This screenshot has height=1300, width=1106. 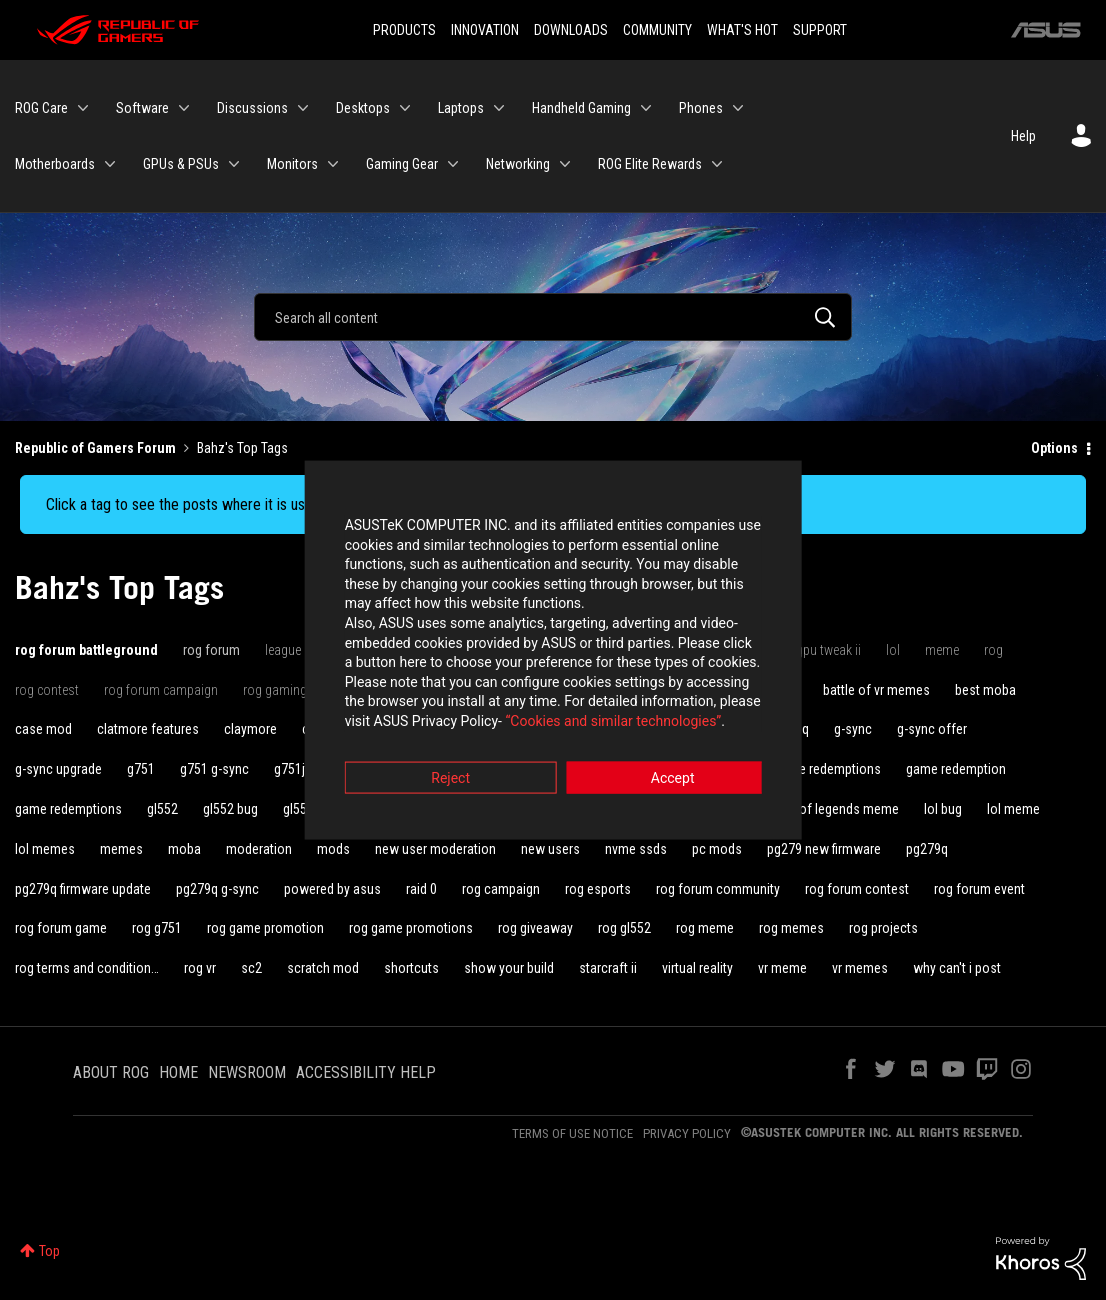 What do you see at coordinates (701, 108) in the screenshot?
I see `Phones [menuitem]` at bounding box center [701, 108].